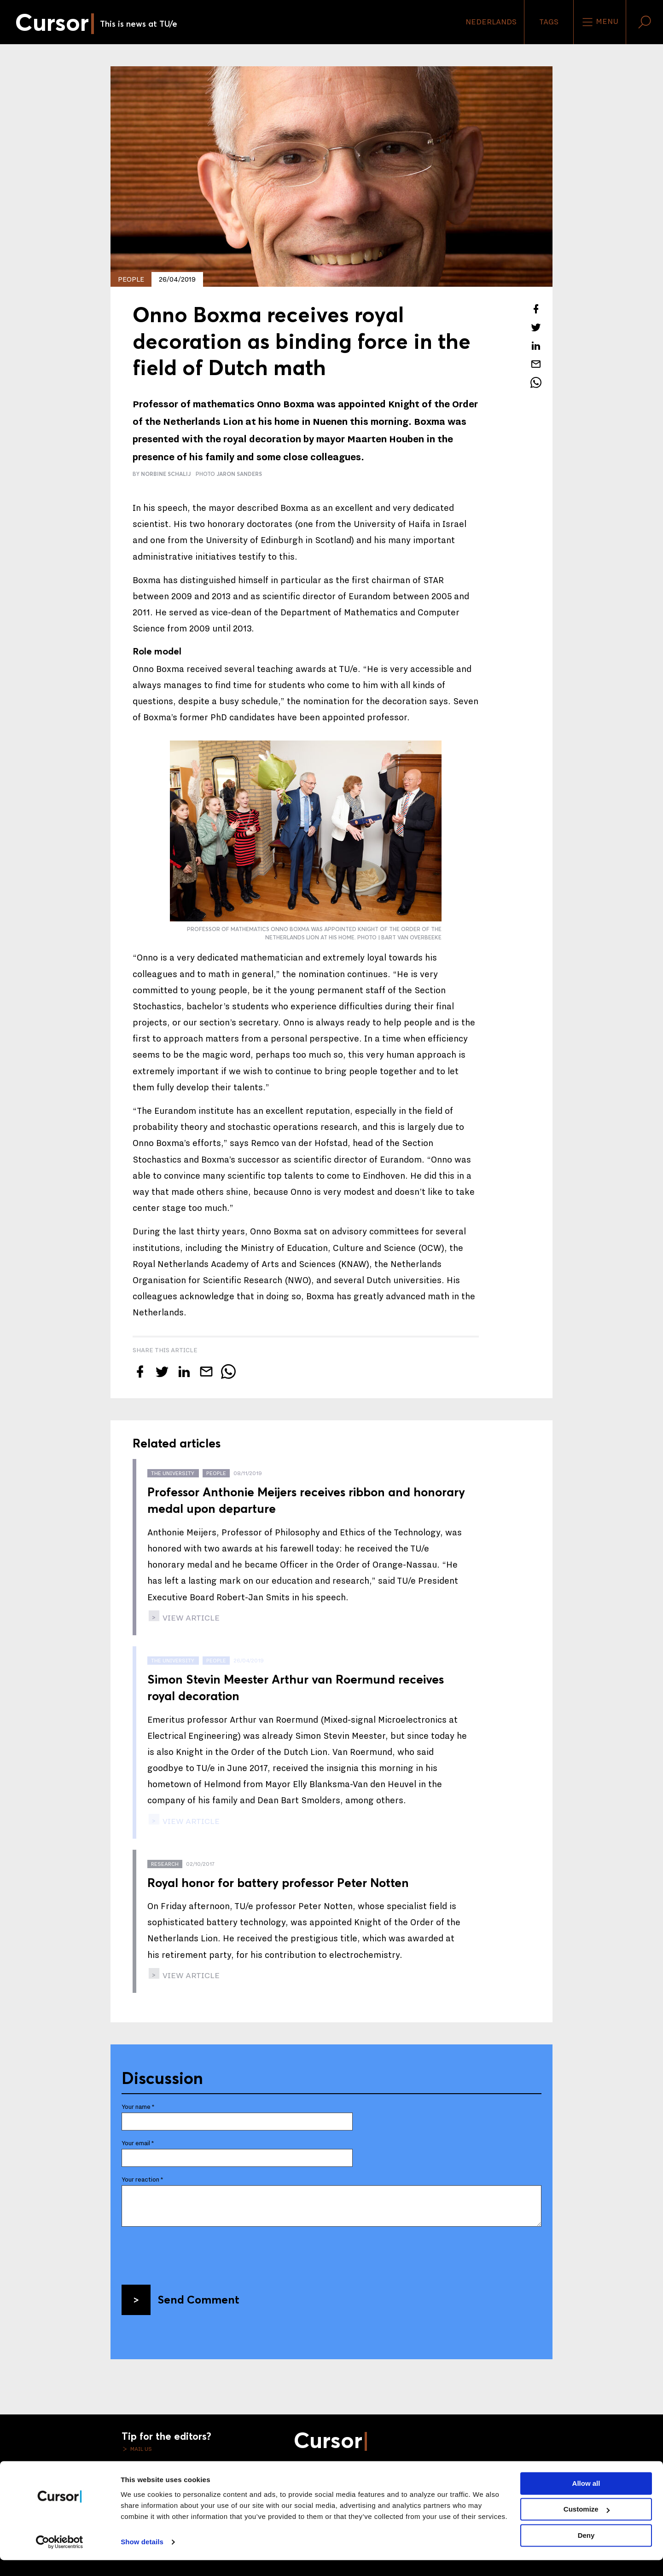  What do you see at coordinates (599, 22) in the screenshot?
I see `Menu [Open the site menu]` at bounding box center [599, 22].